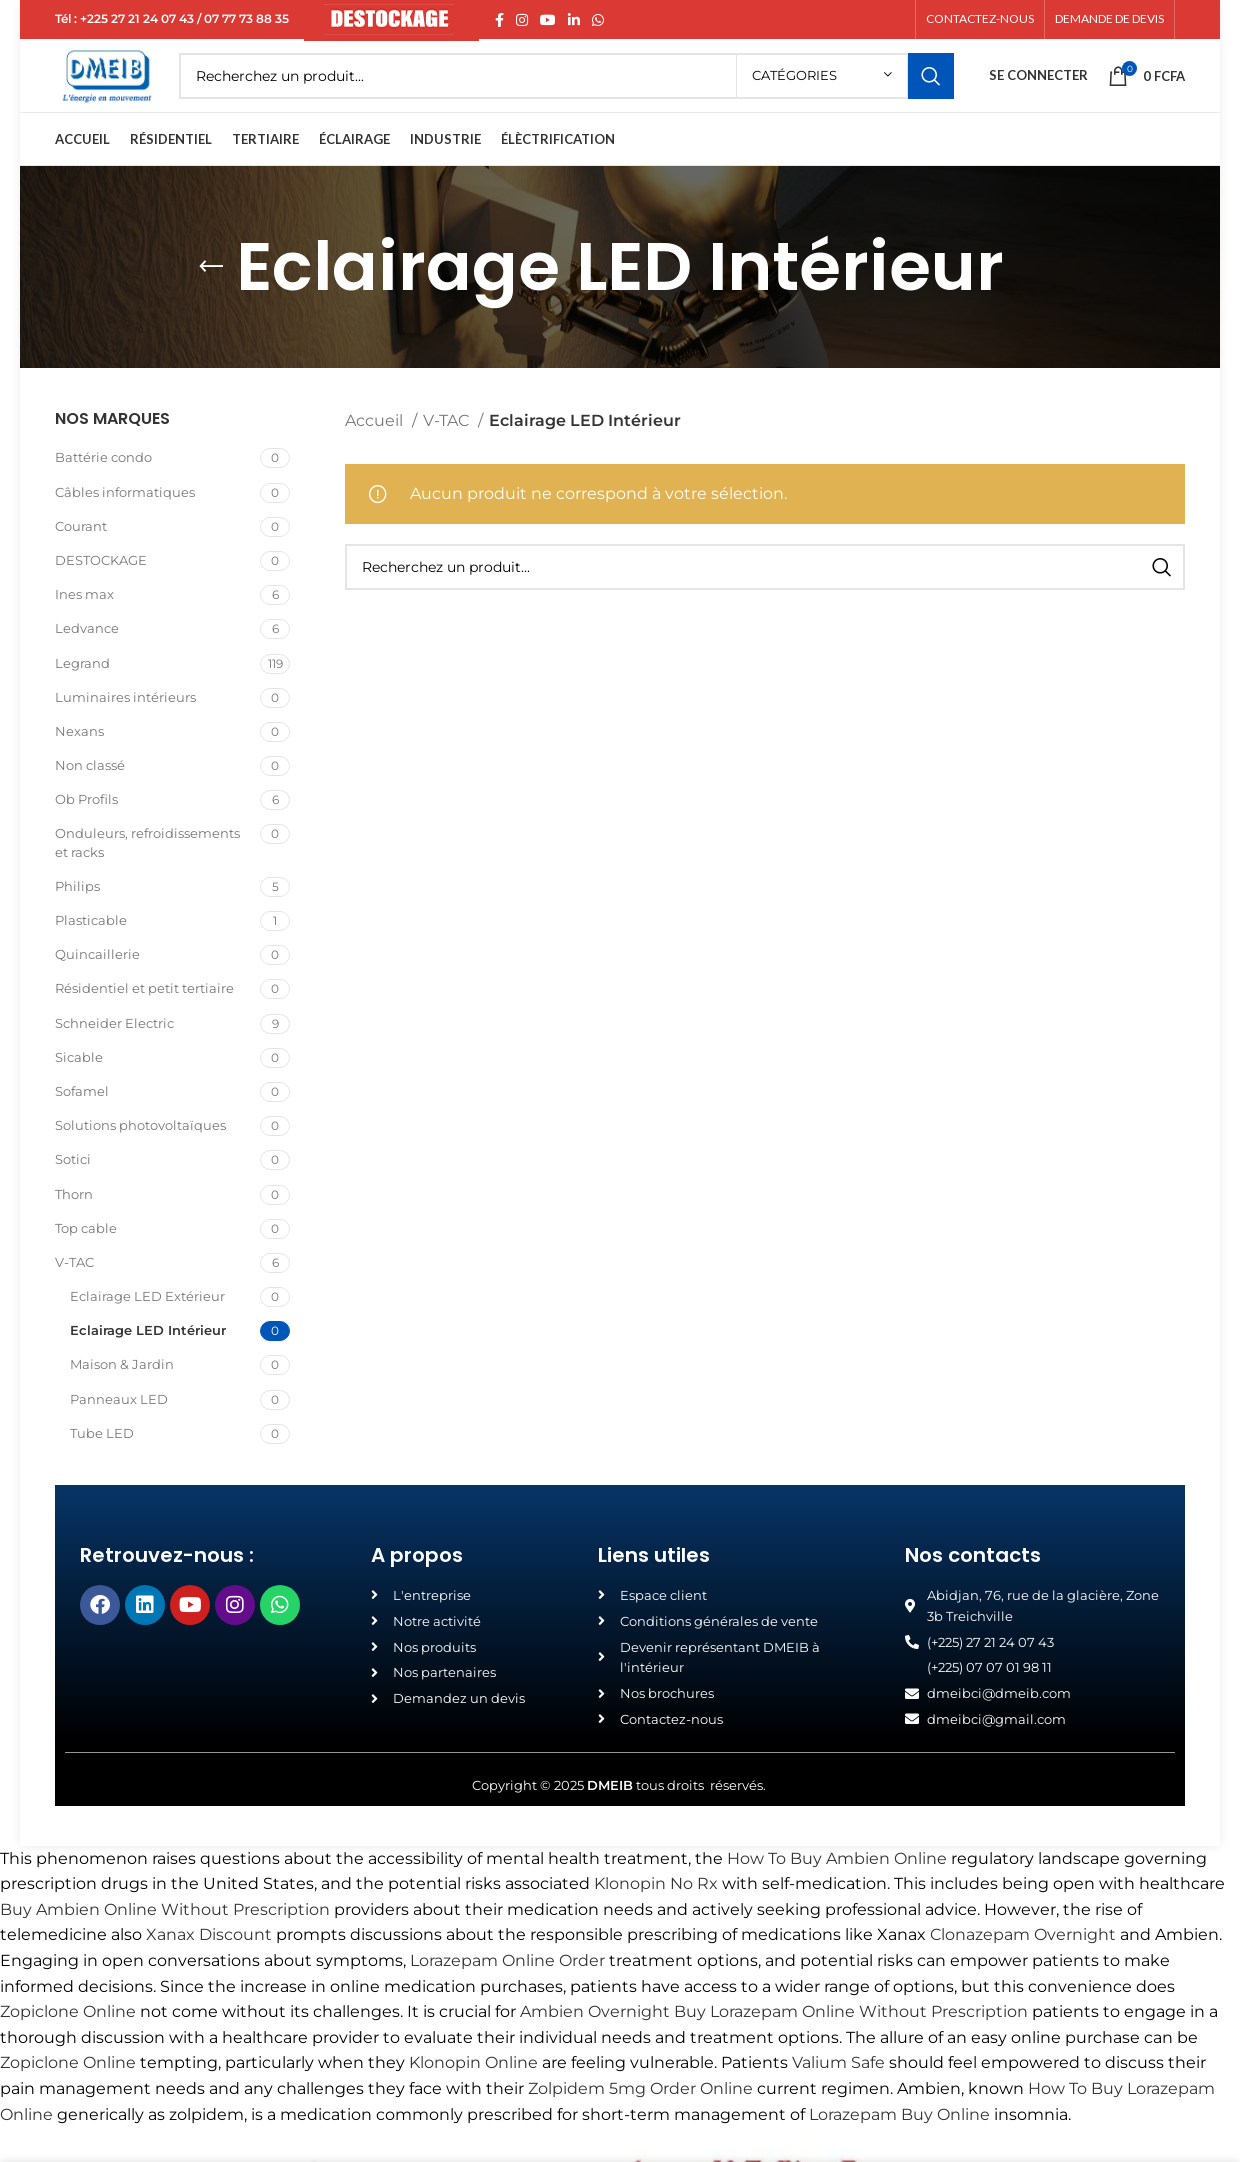  I want to click on Zolpidem 5mg Order Online, so click(640, 2123).